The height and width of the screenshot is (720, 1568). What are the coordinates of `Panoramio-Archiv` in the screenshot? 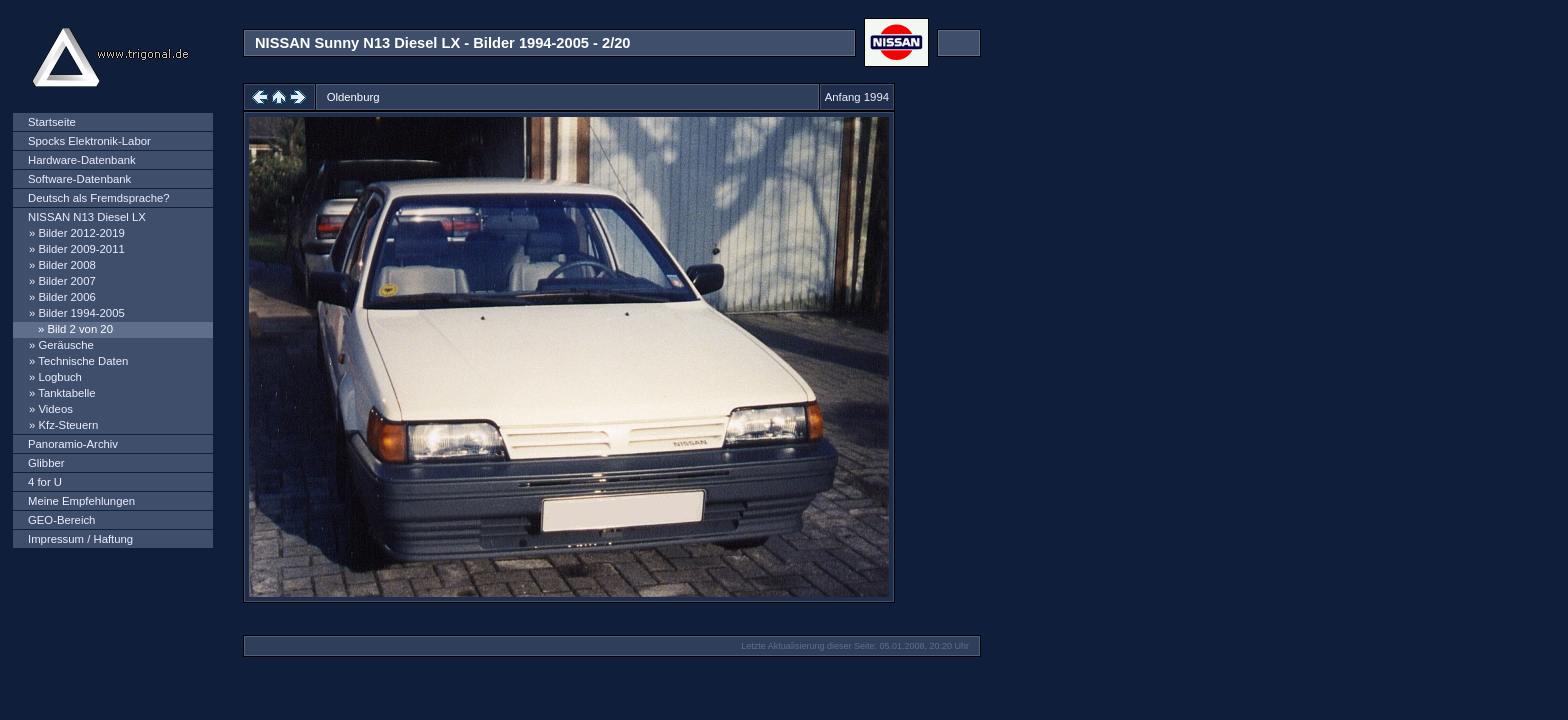 It's located at (73, 444).